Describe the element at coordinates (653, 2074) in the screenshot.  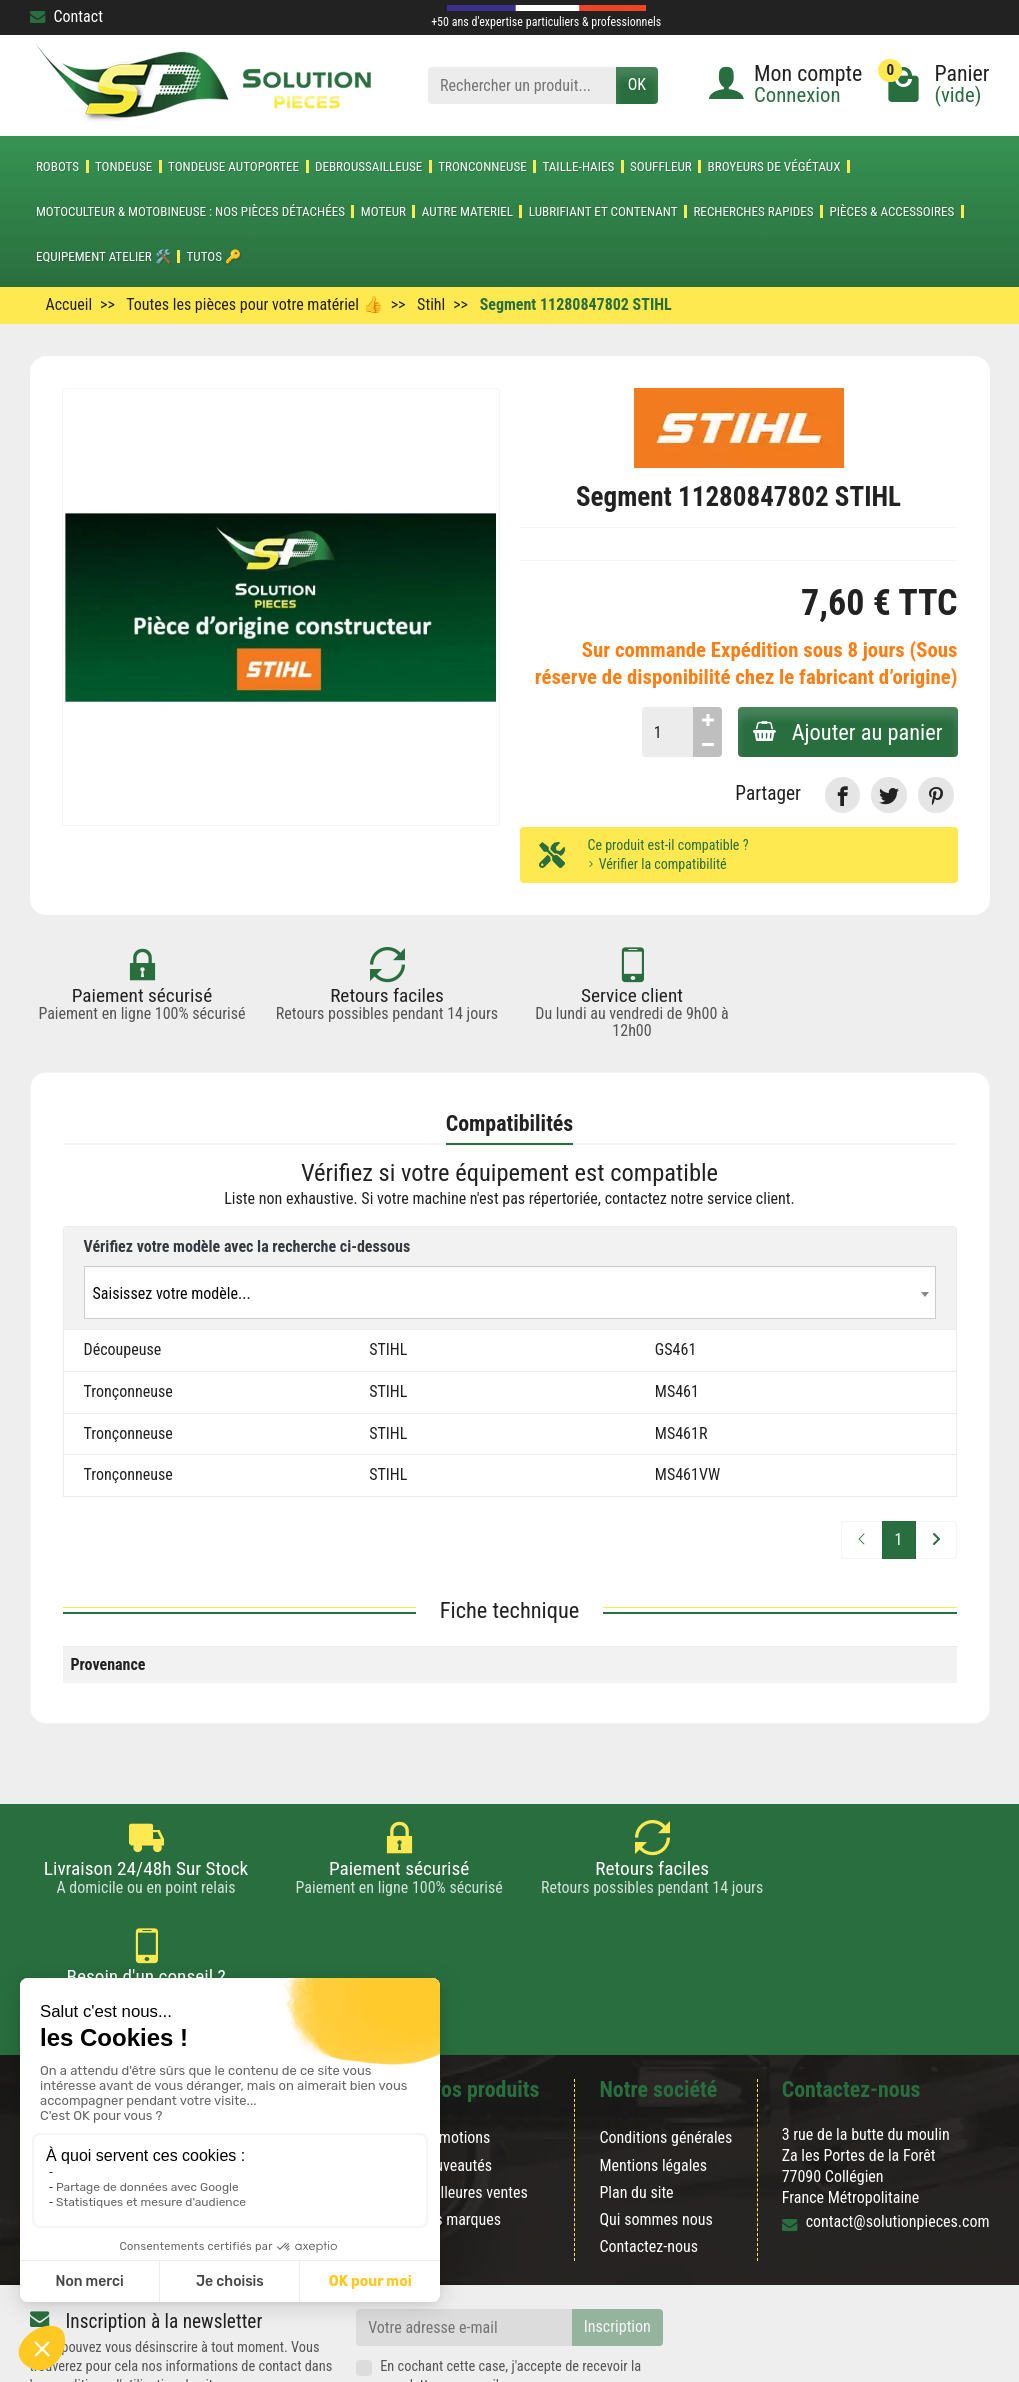
I see `Mentions légales` at that location.